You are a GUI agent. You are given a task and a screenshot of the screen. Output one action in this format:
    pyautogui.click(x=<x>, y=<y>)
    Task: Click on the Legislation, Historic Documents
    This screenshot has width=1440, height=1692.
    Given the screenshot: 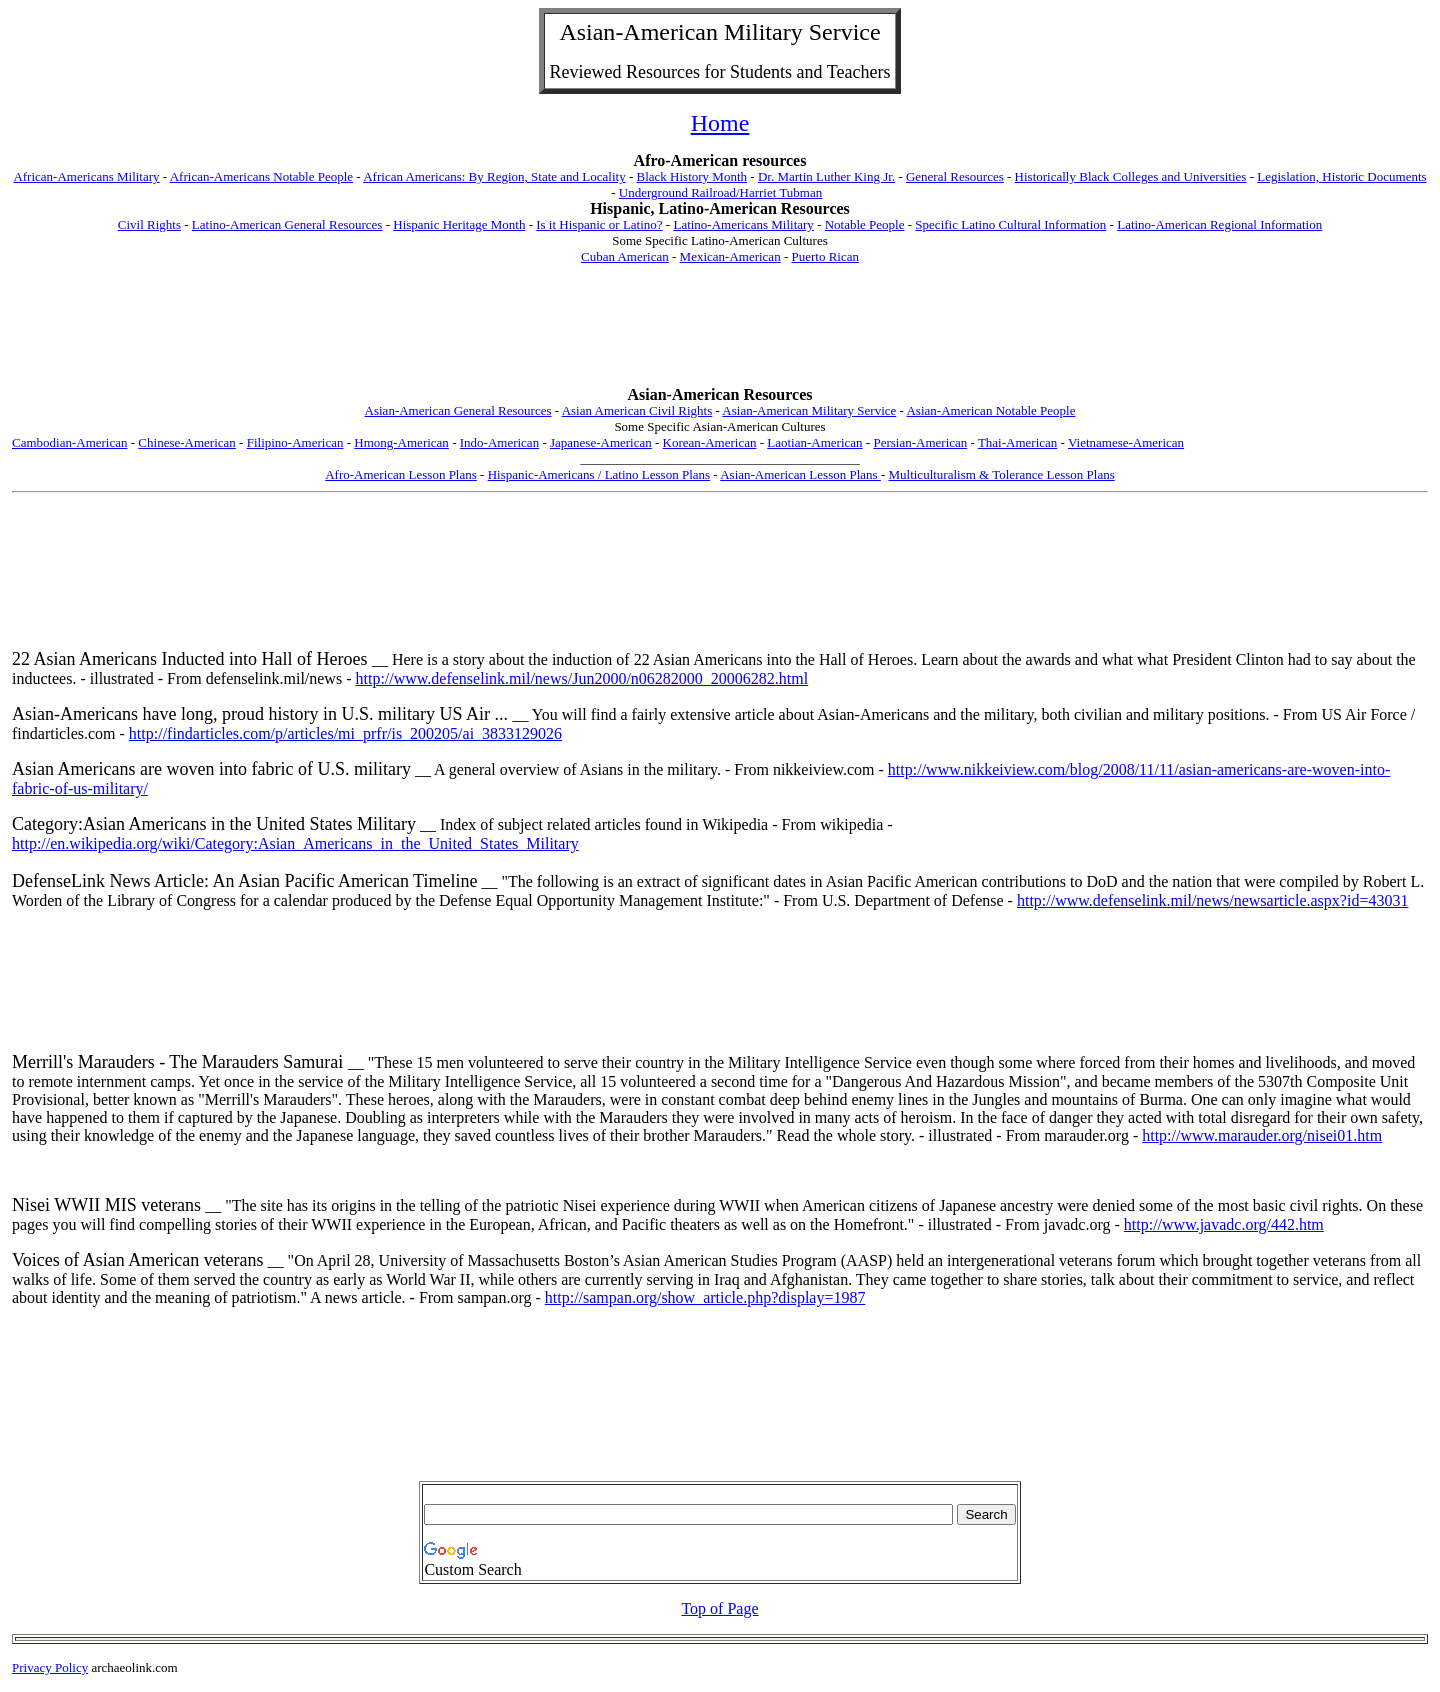 What is the action you would take?
    pyautogui.click(x=1341, y=176)
    